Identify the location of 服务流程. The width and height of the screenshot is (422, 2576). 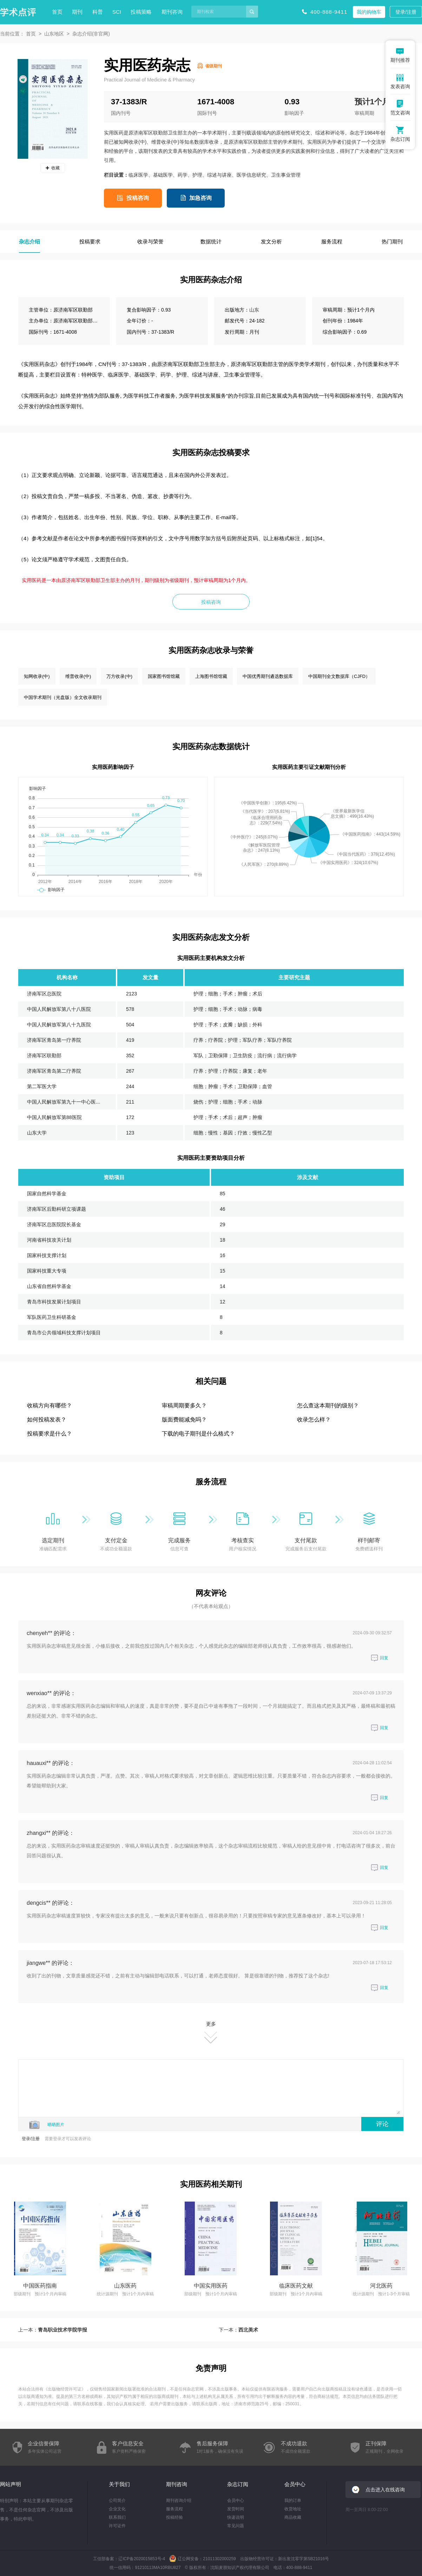
(174, 2508).